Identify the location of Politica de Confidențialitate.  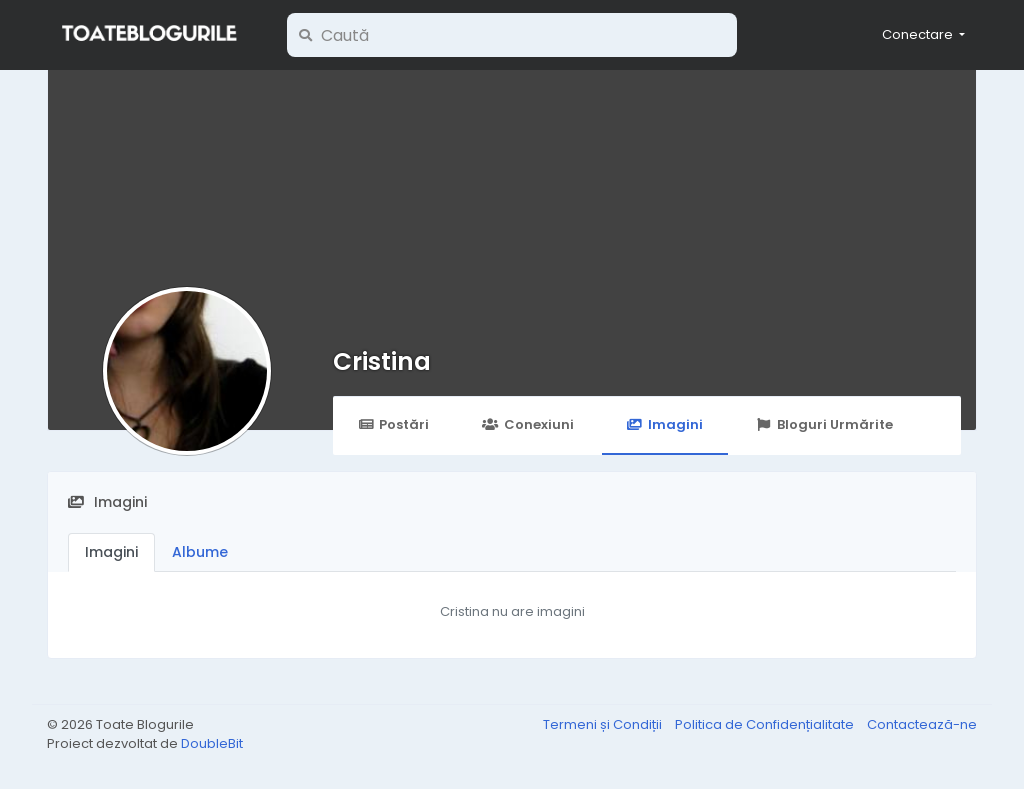
(766, 724).